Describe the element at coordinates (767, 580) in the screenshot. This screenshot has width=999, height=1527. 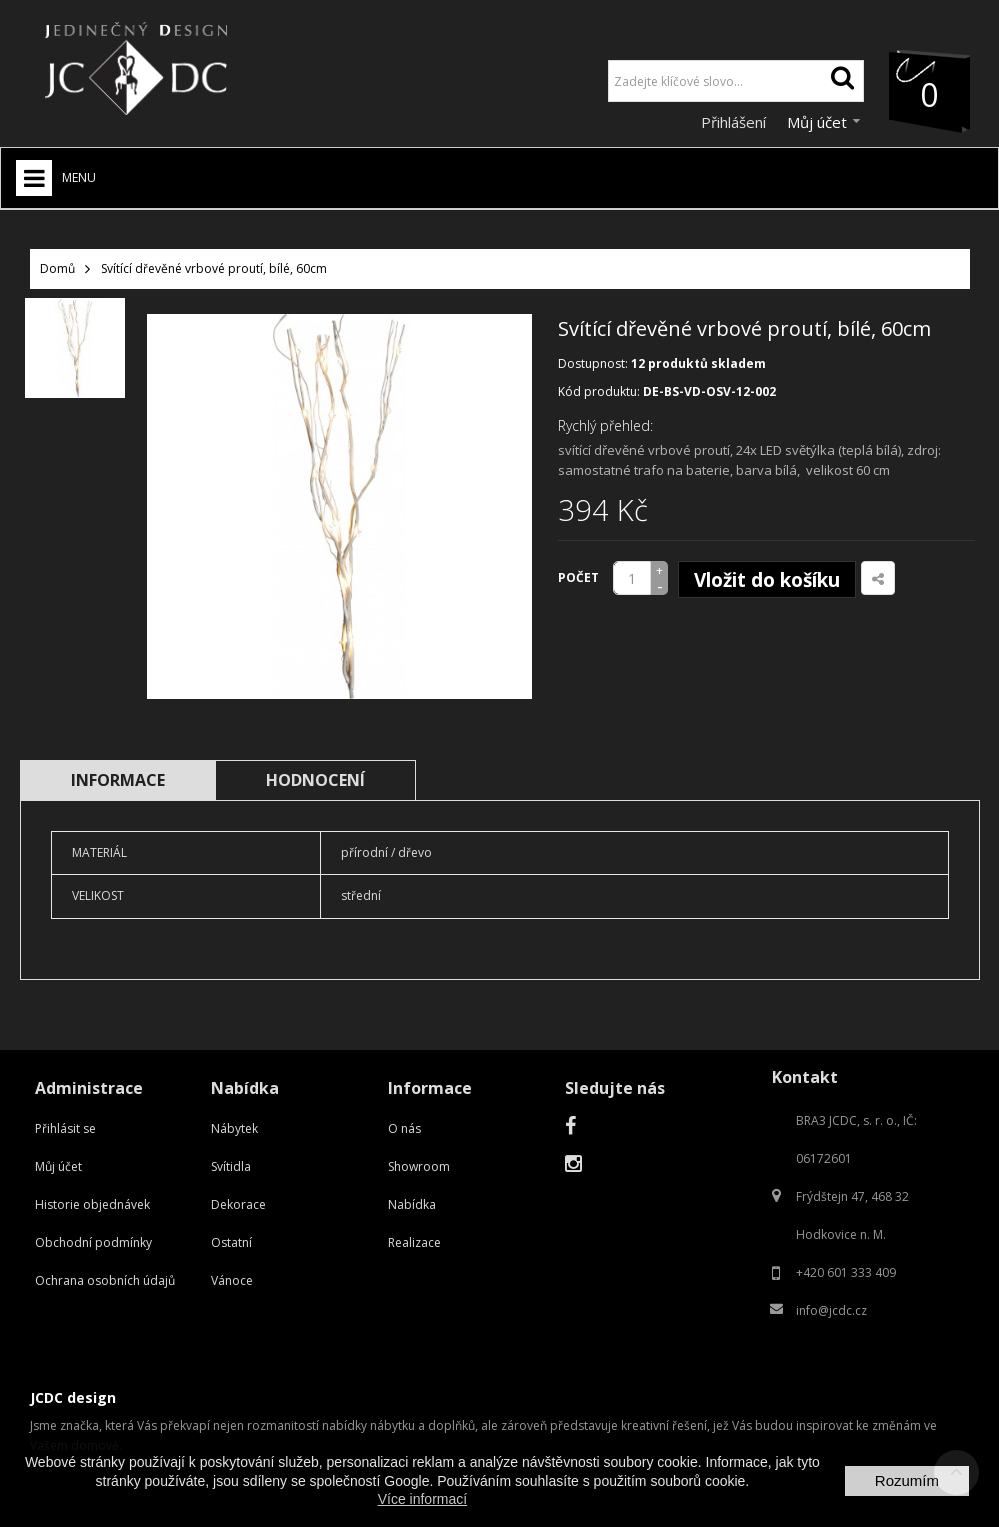
I see `Vložit do košíku` at that location.